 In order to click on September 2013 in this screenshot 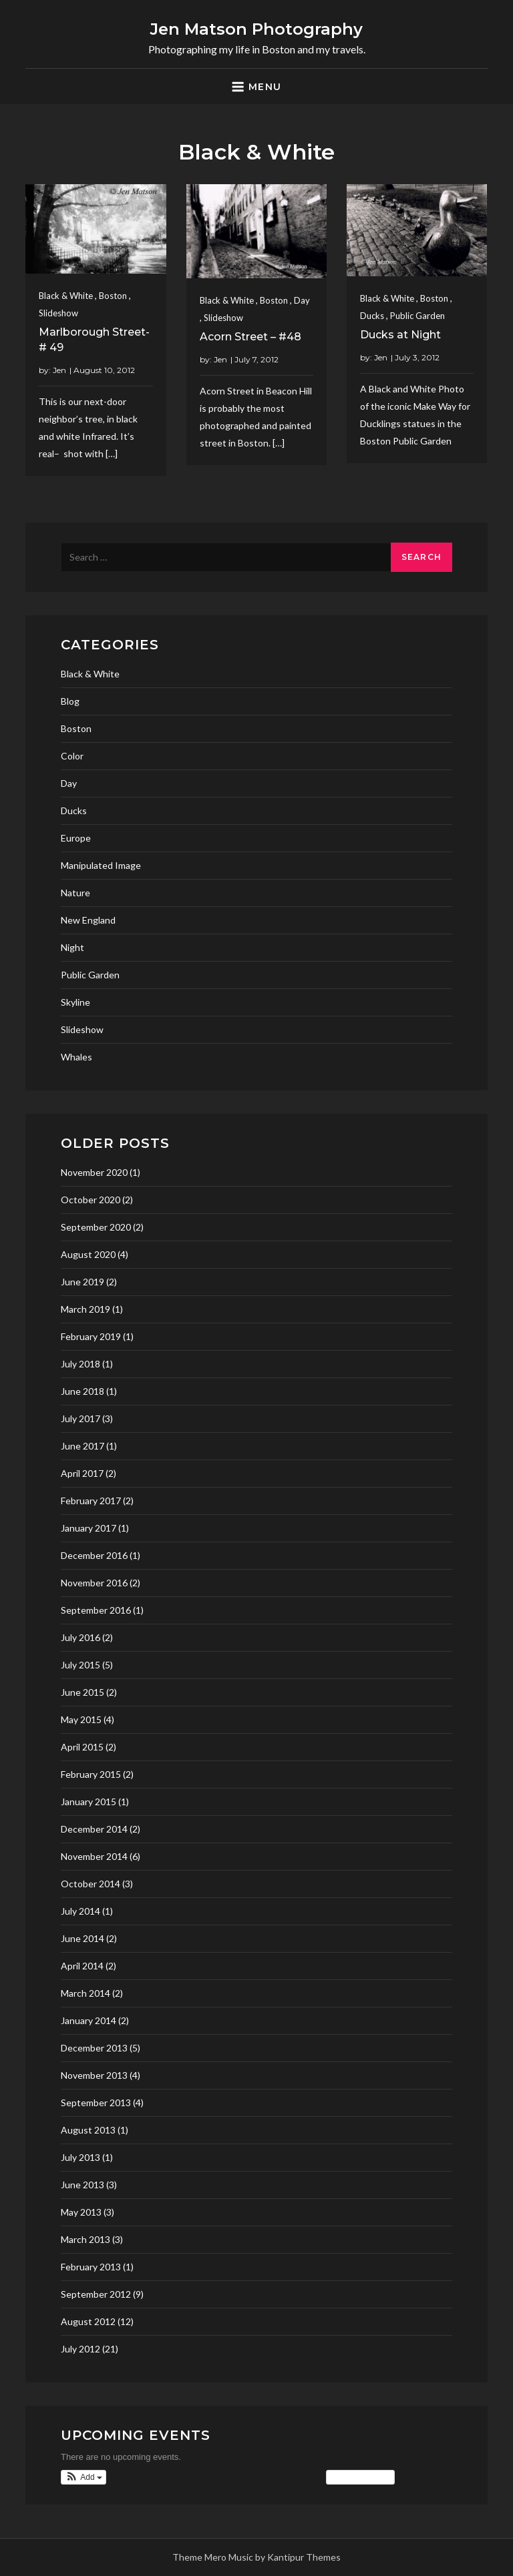, I will do `click(96, 2102)`.